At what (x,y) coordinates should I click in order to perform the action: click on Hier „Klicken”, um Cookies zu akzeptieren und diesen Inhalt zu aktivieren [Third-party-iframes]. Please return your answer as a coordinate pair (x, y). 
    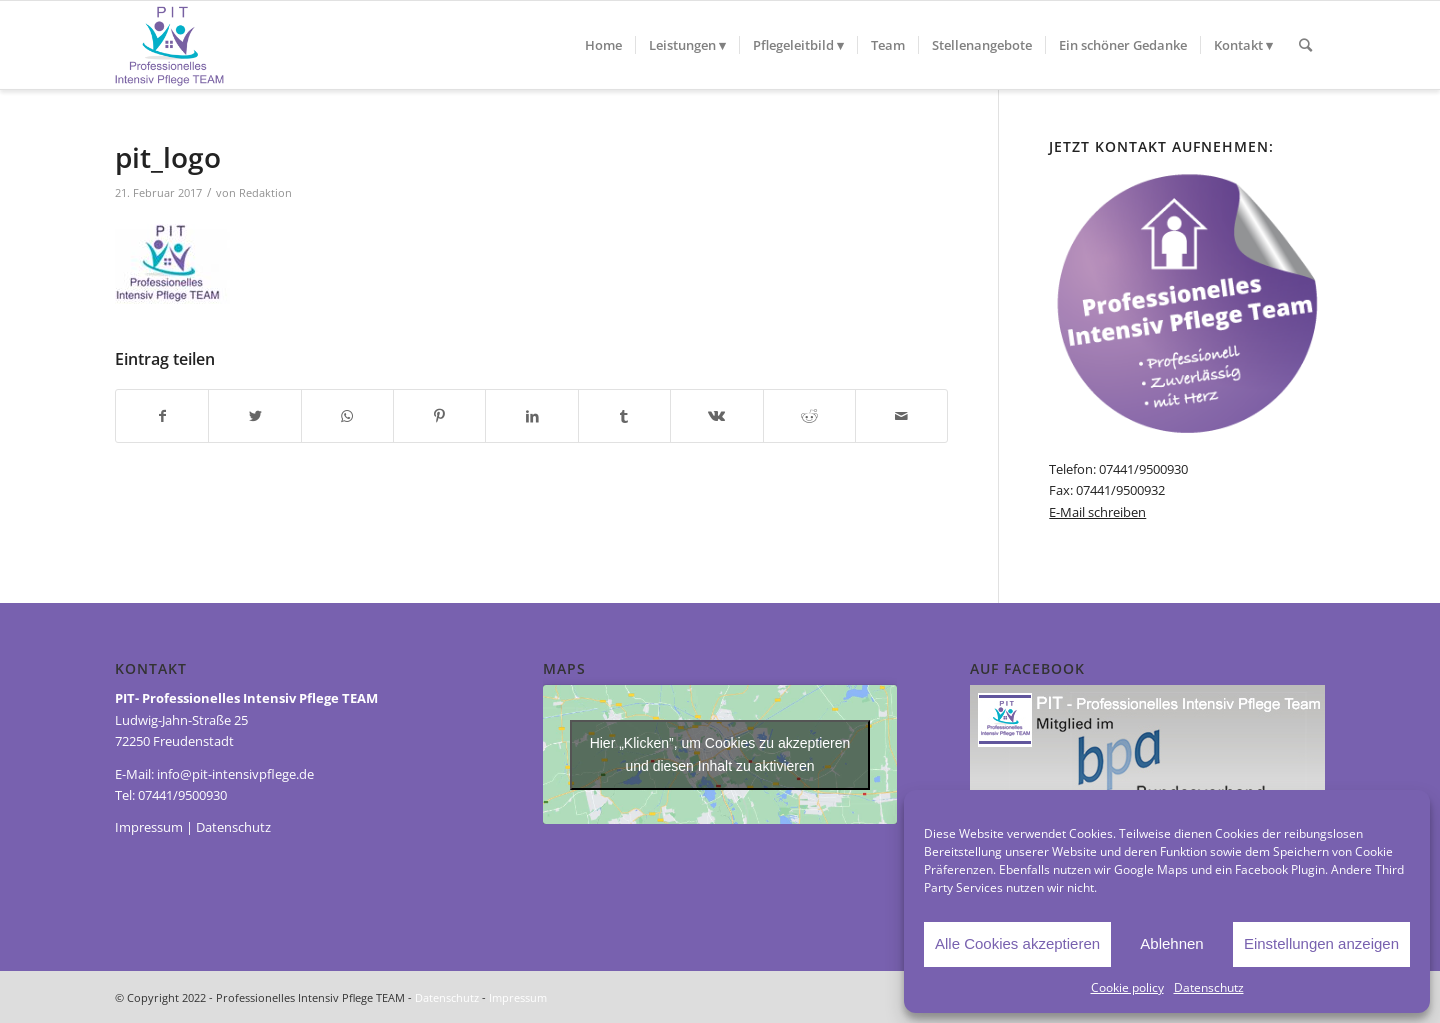
    Looking at the image, I should click on (720, 754).